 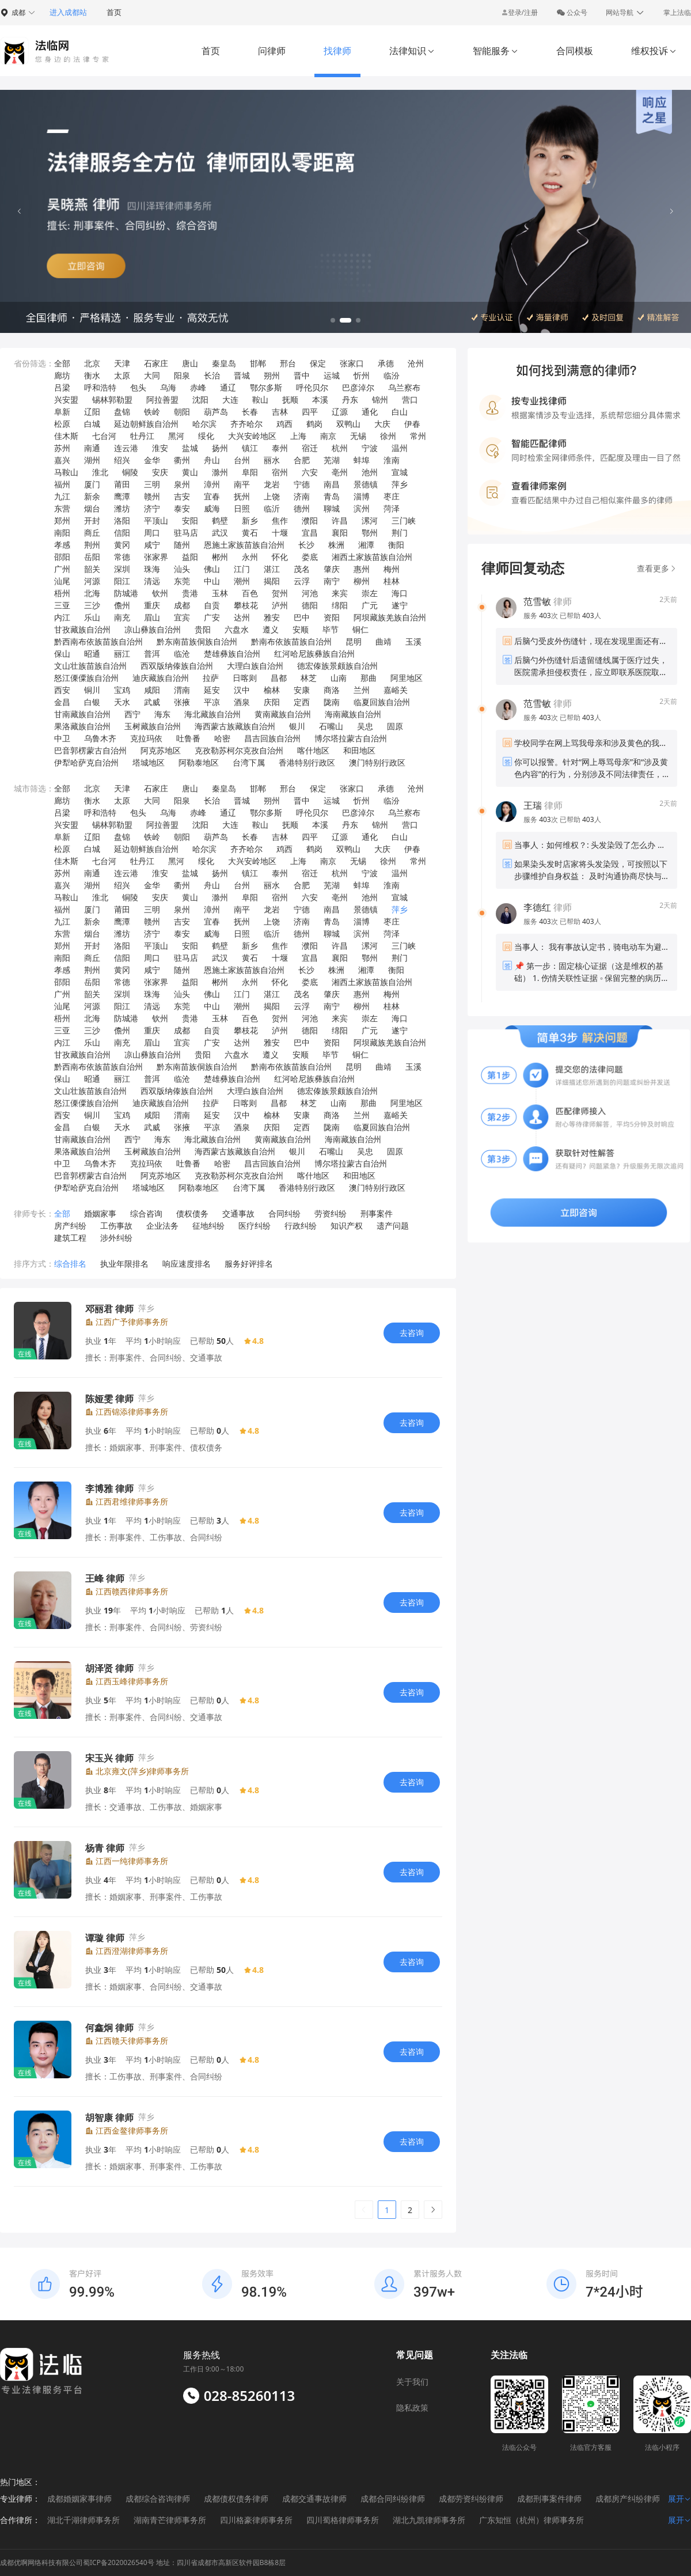 What do you see at coordinates (146, 738) in the screenshot?
I see `克拉玛依` at bounding box center [146, 738].